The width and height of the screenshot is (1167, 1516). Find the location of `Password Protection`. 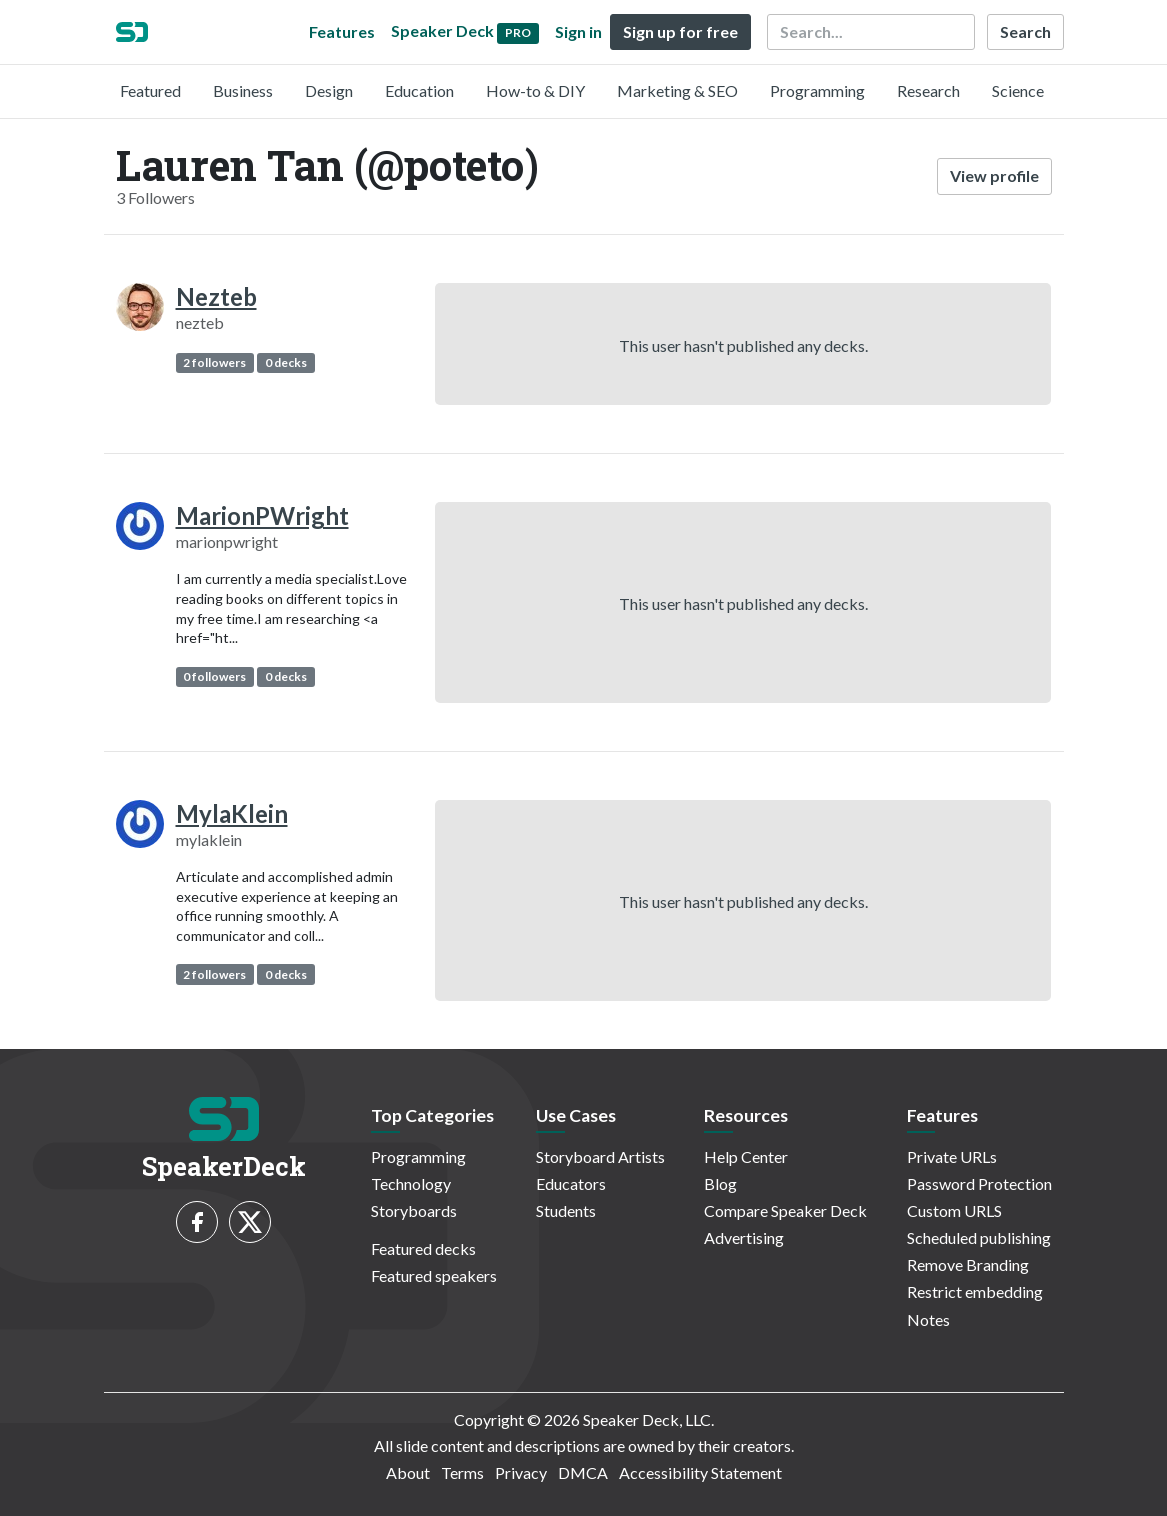

Password Protection is located at coordinates (979, 1183).